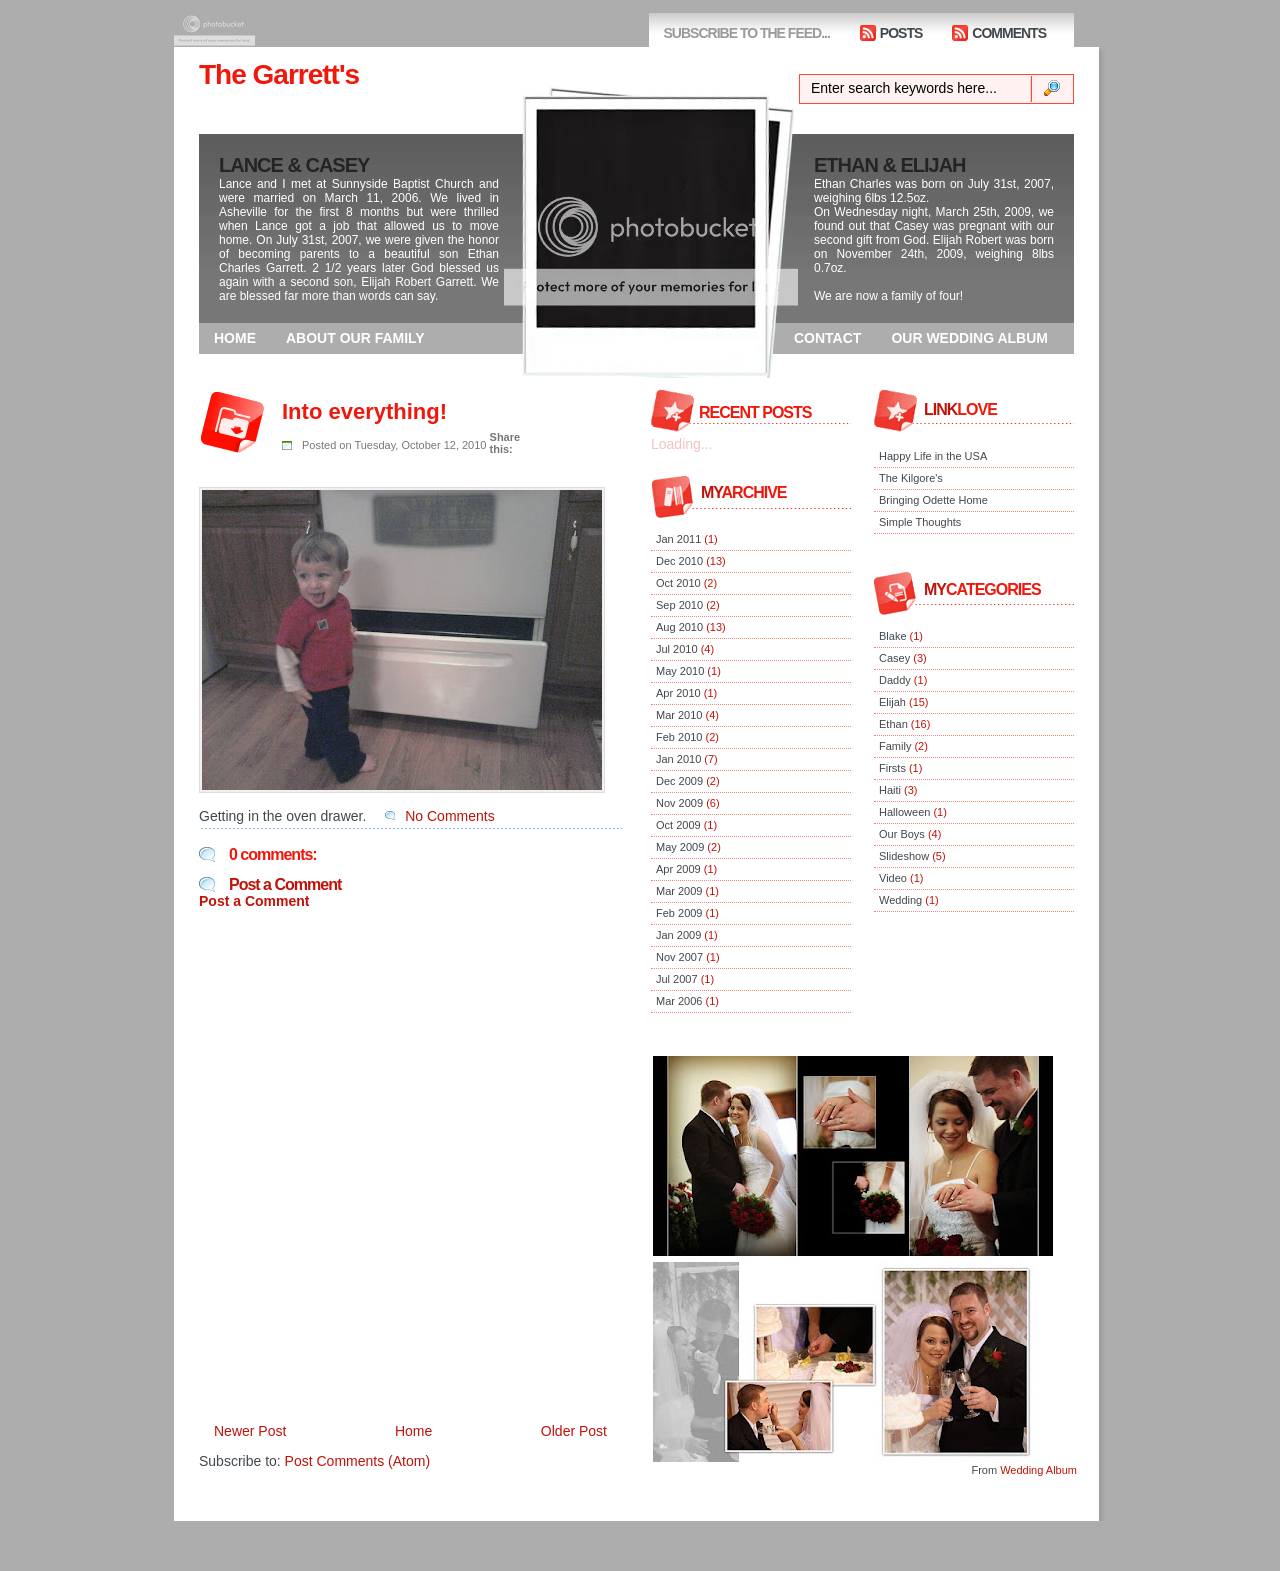 The height and width of the screenshot is (1571, 1280). Describe the element at coordinates (827, 338) in the screenshot. I see `CONTACT` at that location.